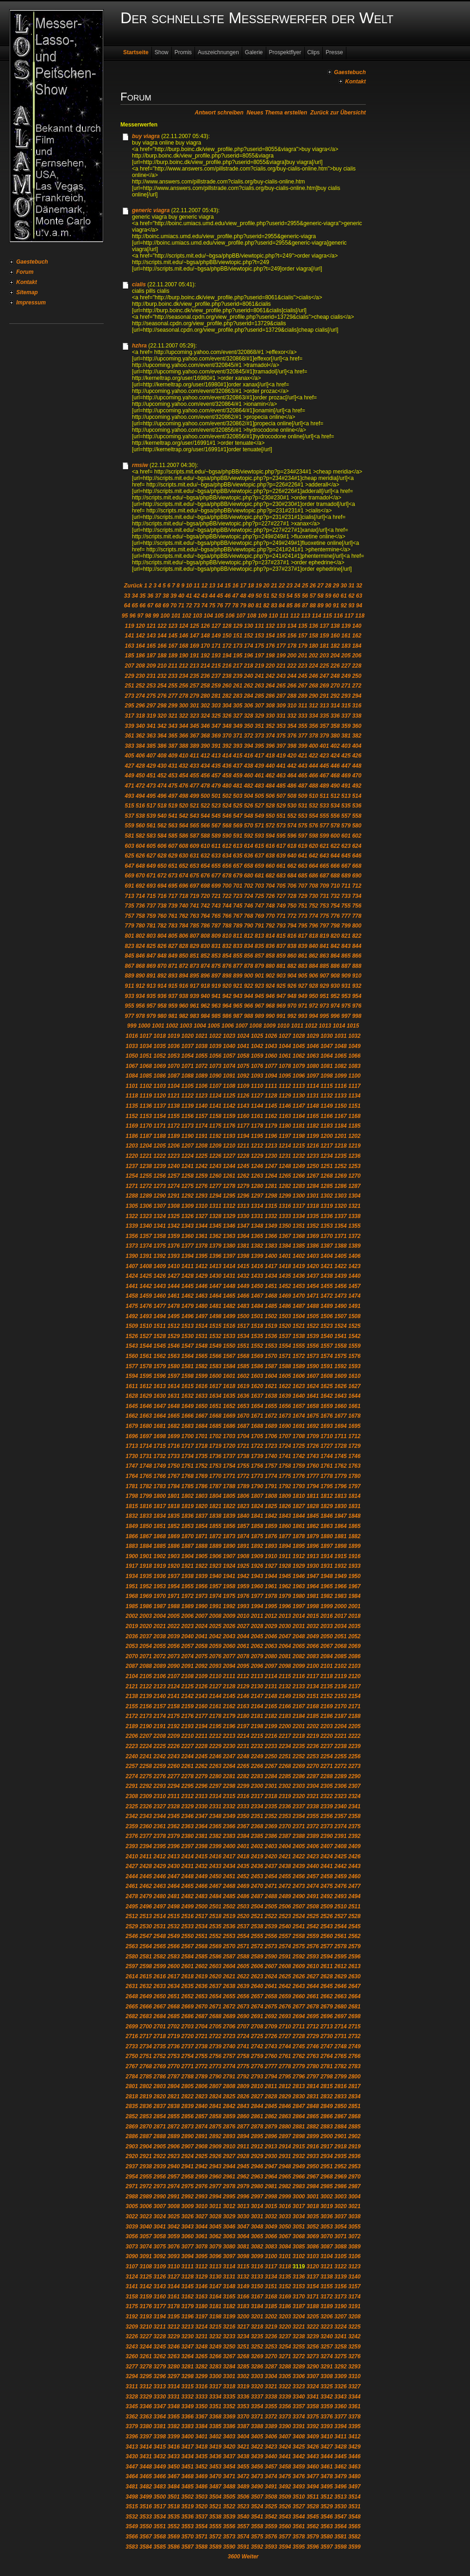  What do you see at coordinates (215, 1556) in the screenshot?
I see `1906` at bounding box center [215, 1556].